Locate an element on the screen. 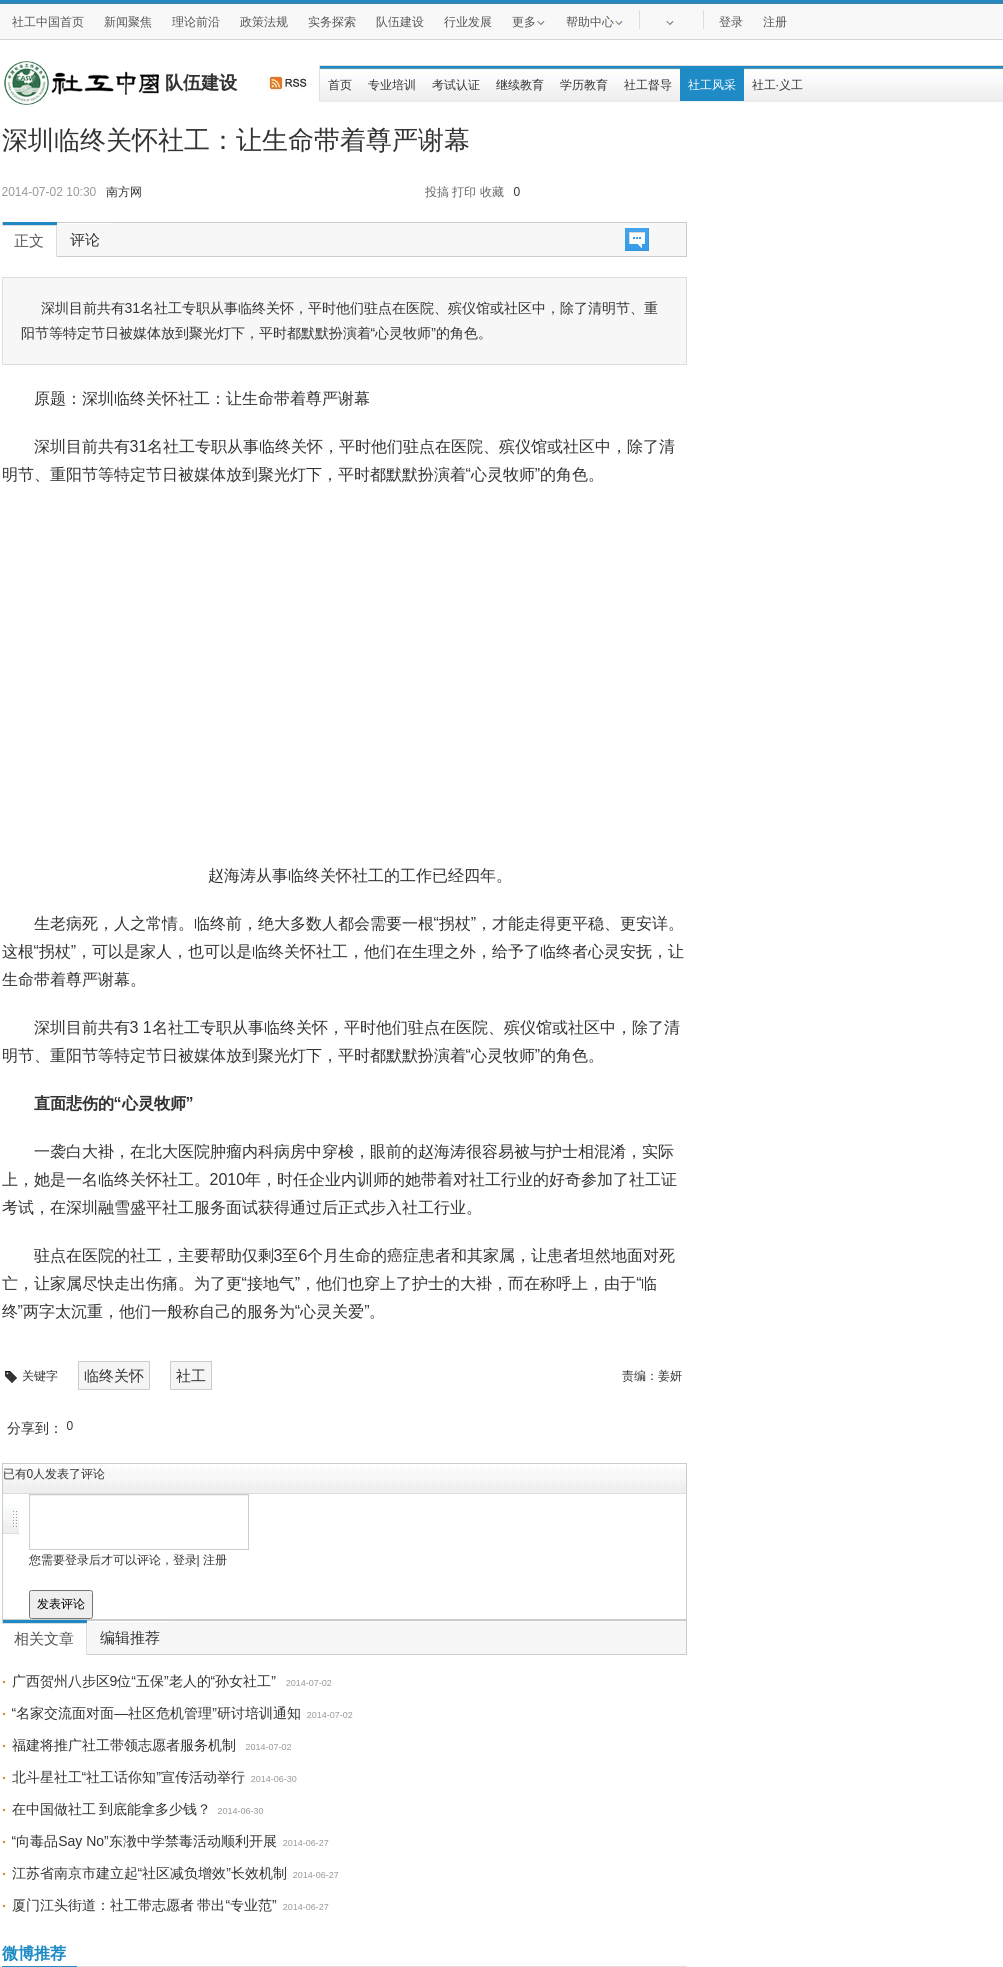  正文 is located at coordinates (29, 241).